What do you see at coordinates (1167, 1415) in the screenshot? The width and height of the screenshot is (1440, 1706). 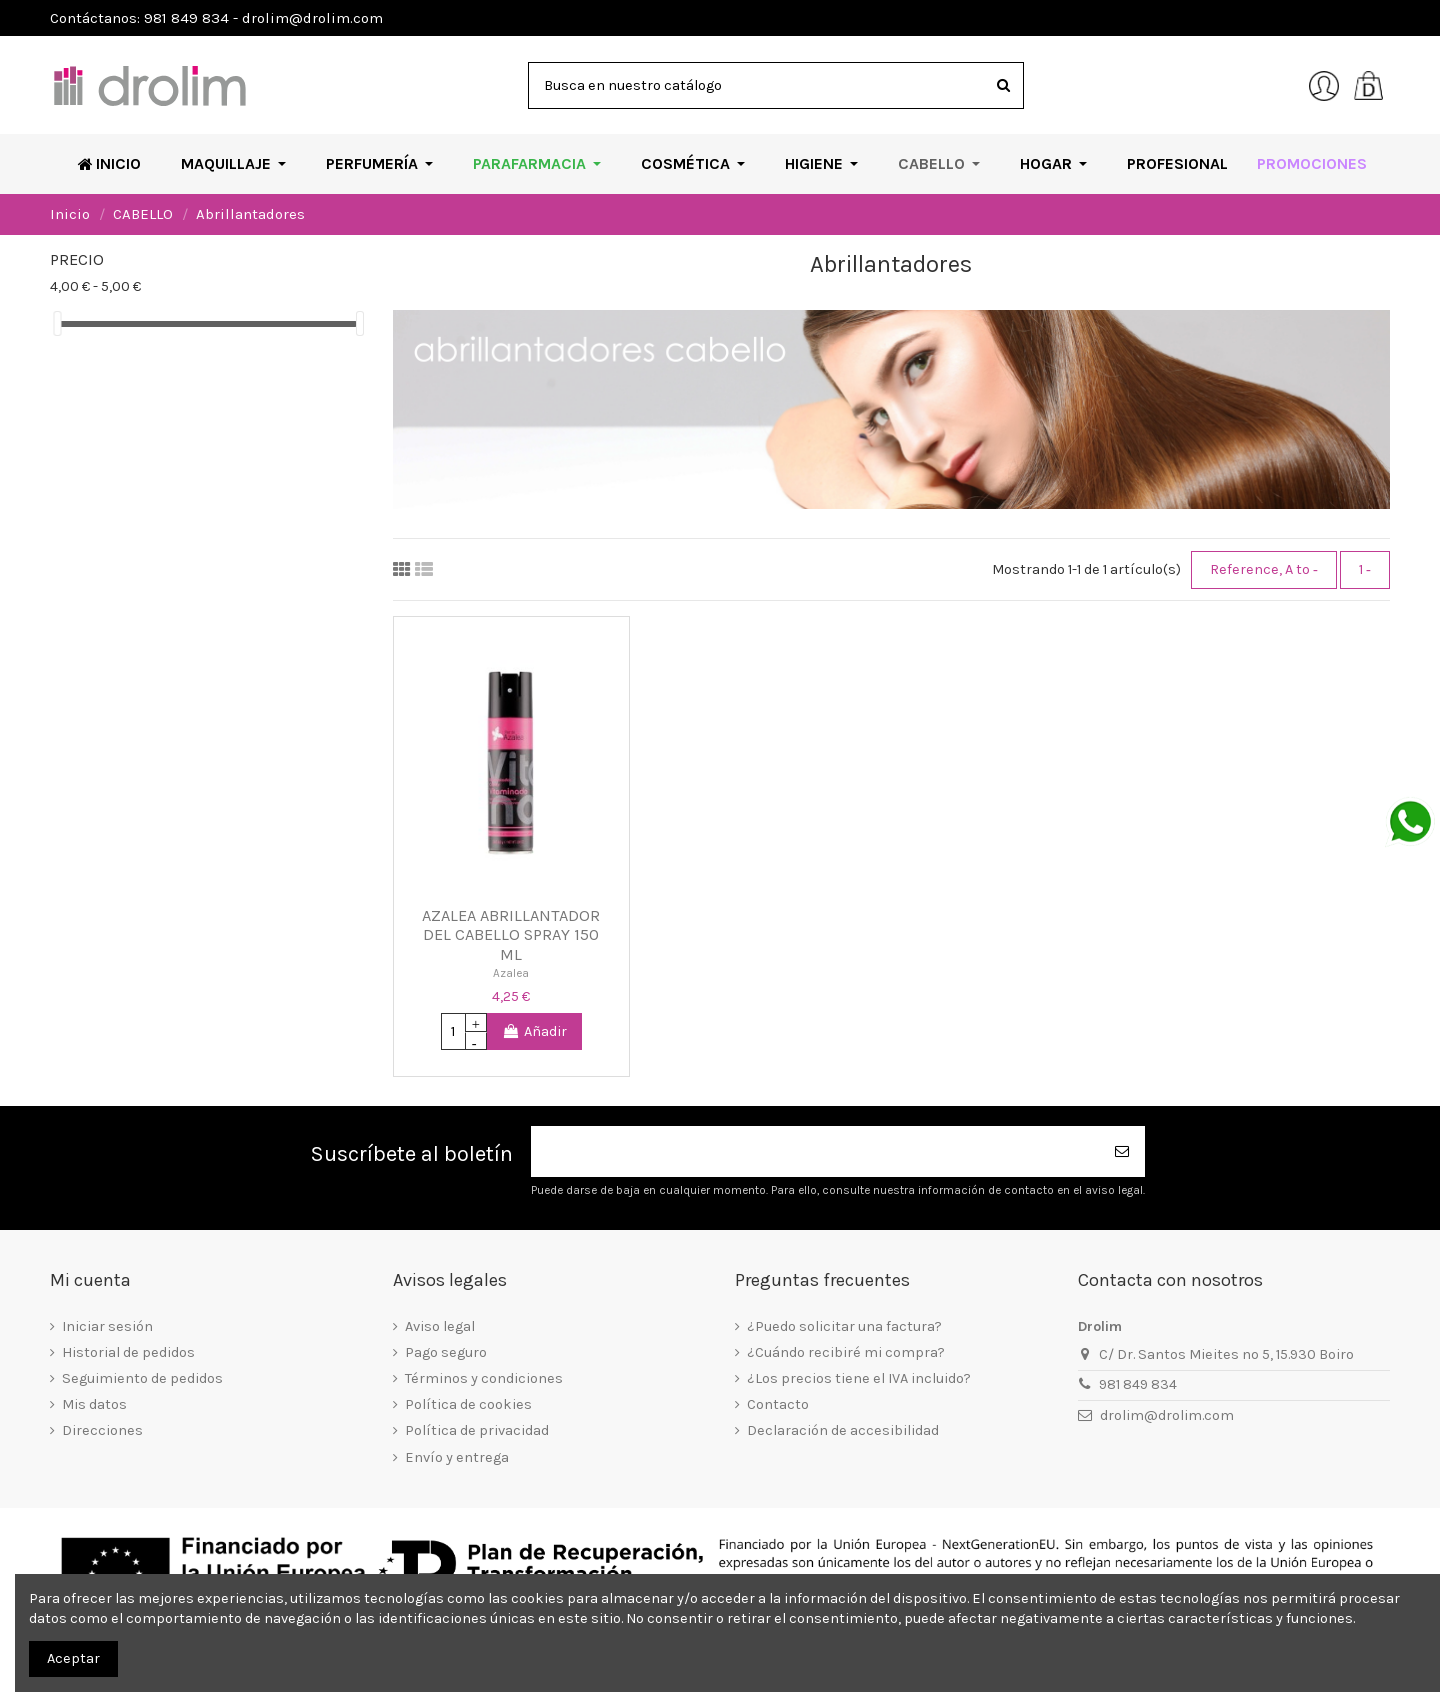 I see `drolim@drolim.com` at bounding box center [1167, 1415].